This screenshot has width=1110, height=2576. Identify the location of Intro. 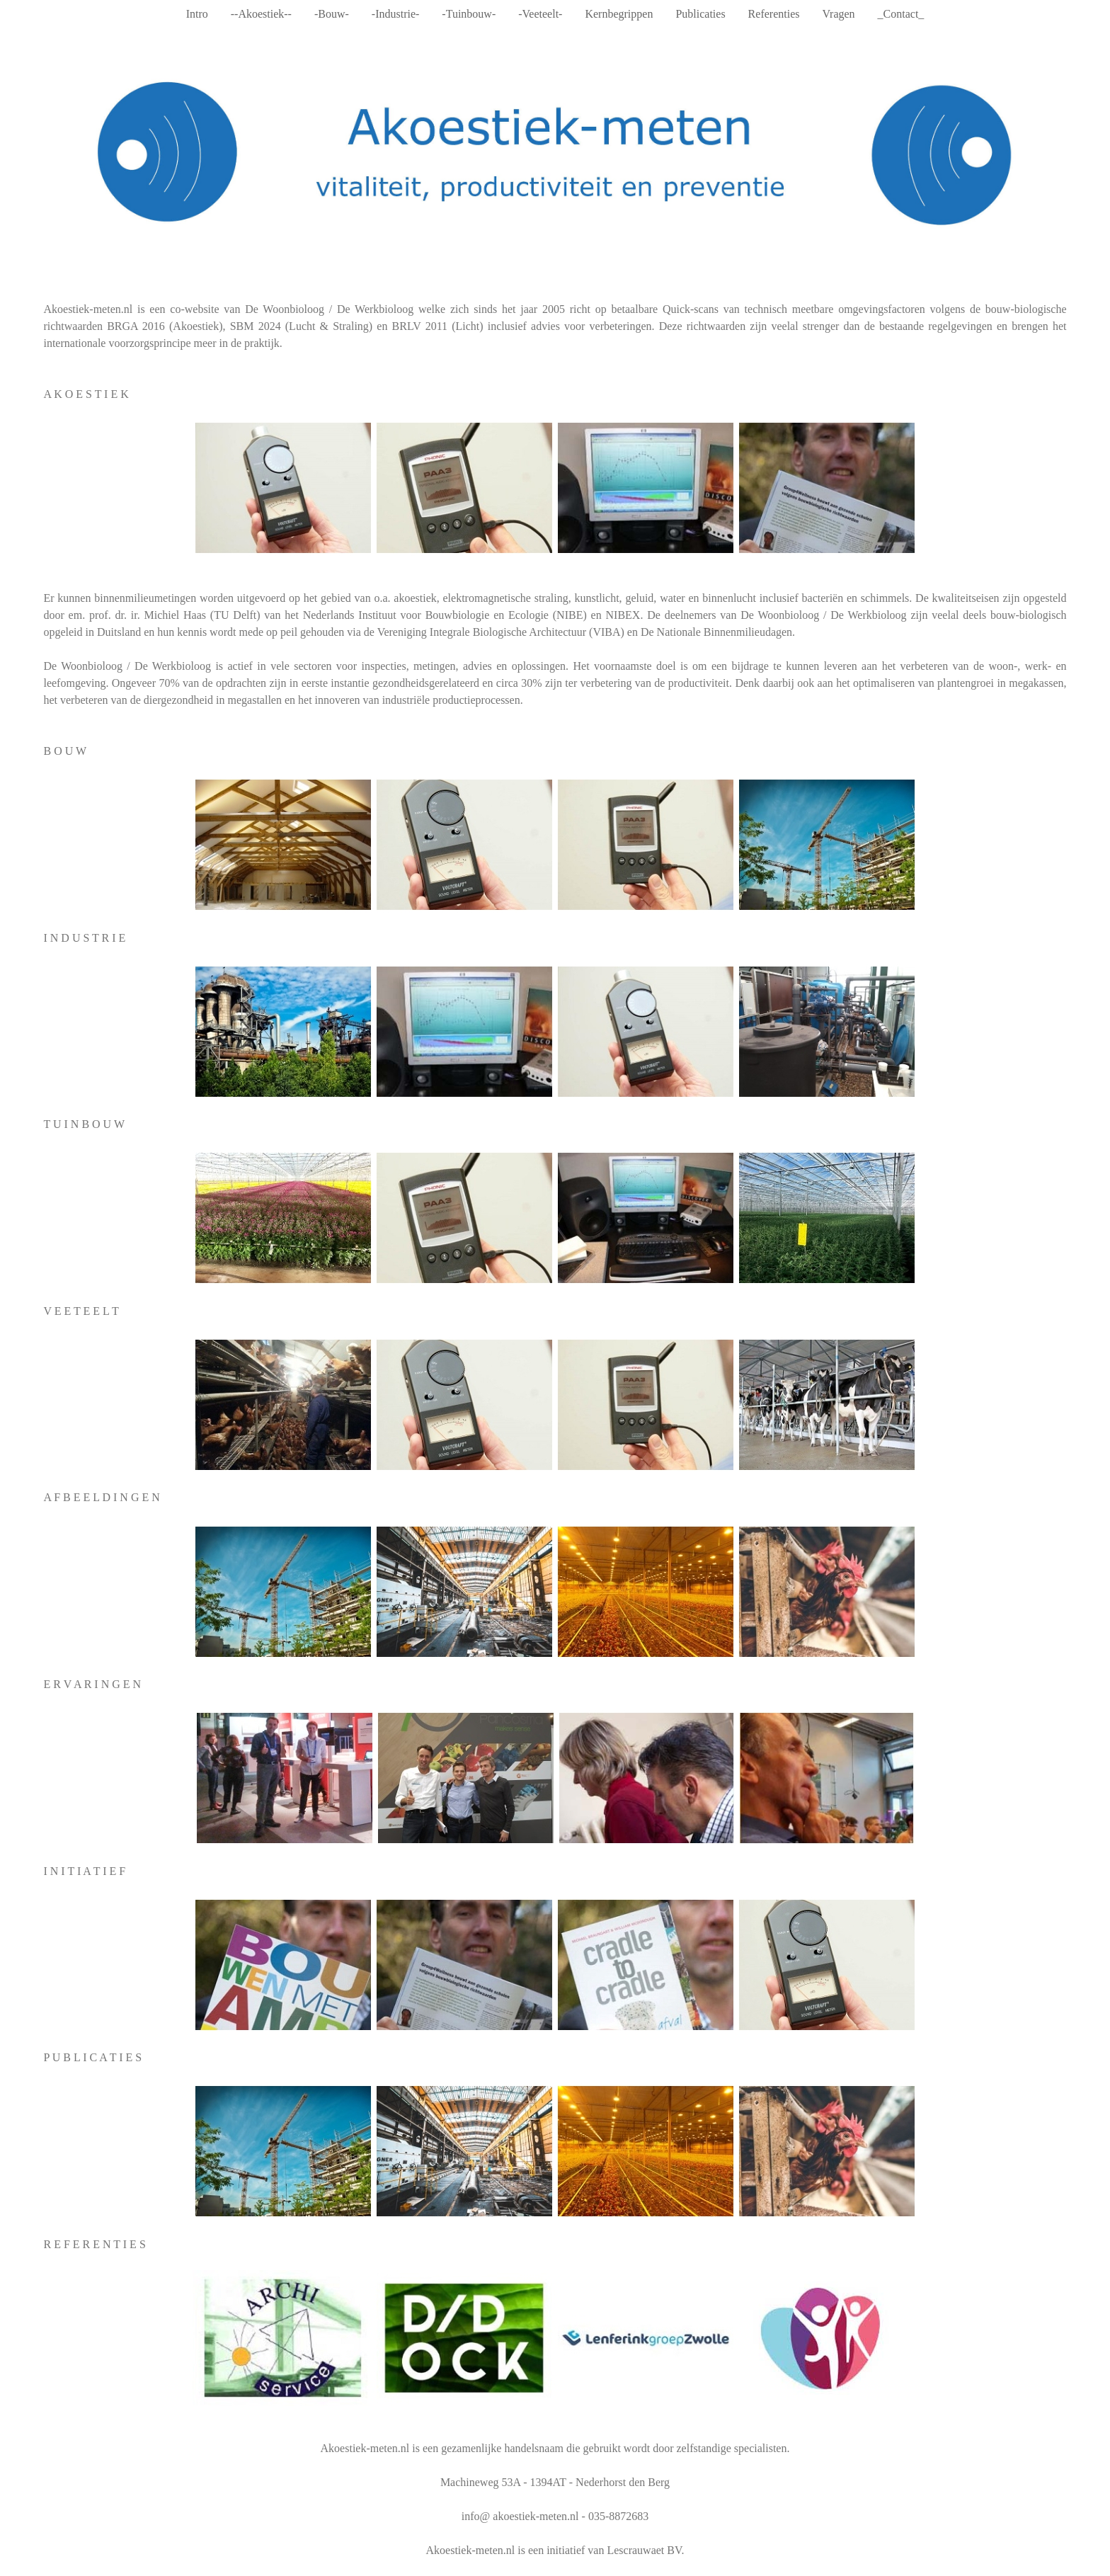
(197, 14).